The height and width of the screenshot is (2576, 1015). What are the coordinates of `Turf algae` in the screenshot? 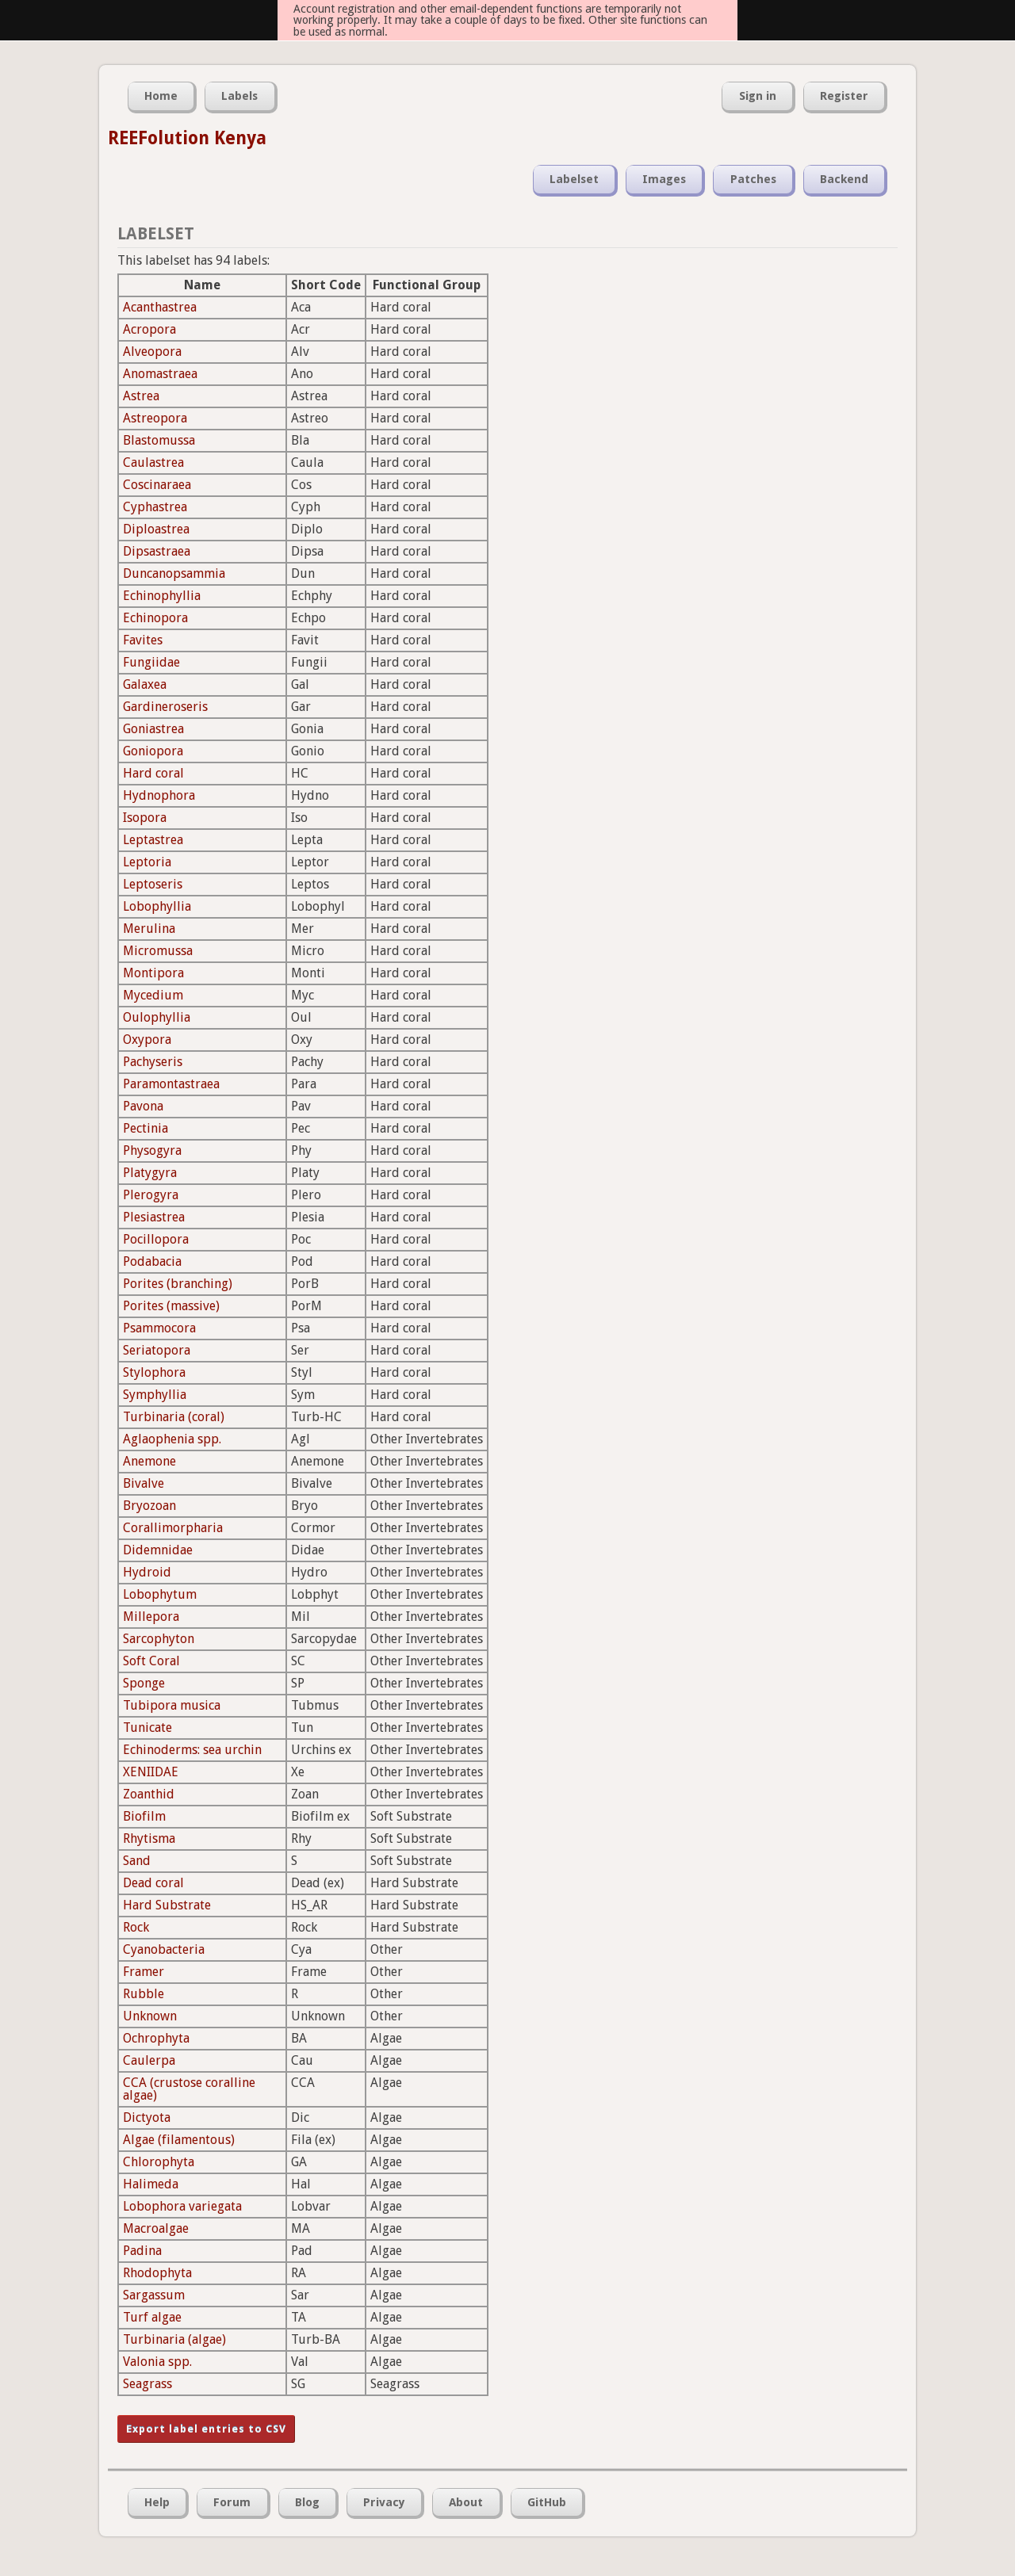 It's located at (152, 2317).